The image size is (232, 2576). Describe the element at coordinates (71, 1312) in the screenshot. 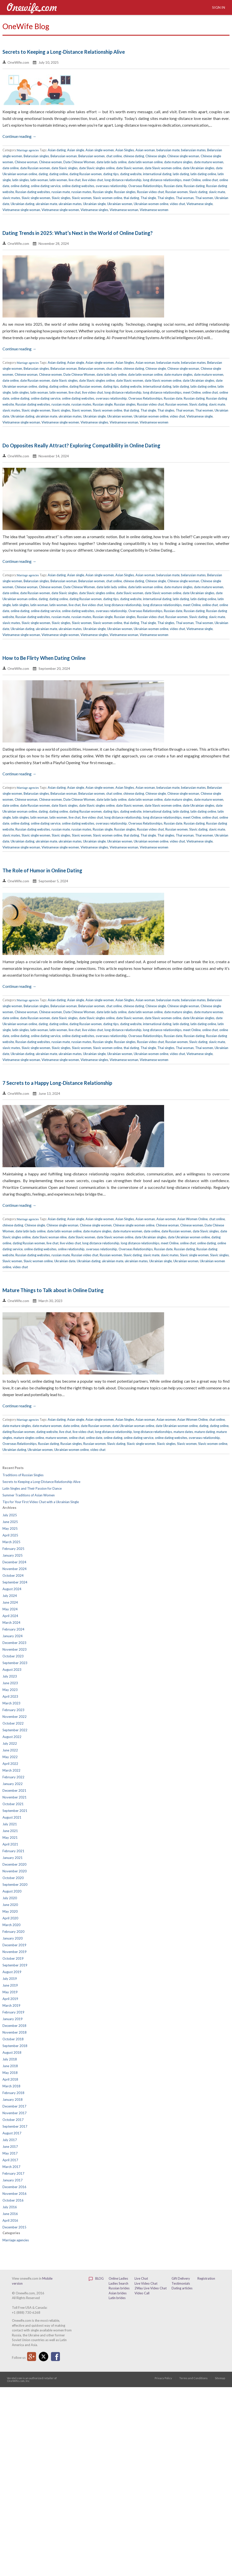

I see `online relationship` at that location.